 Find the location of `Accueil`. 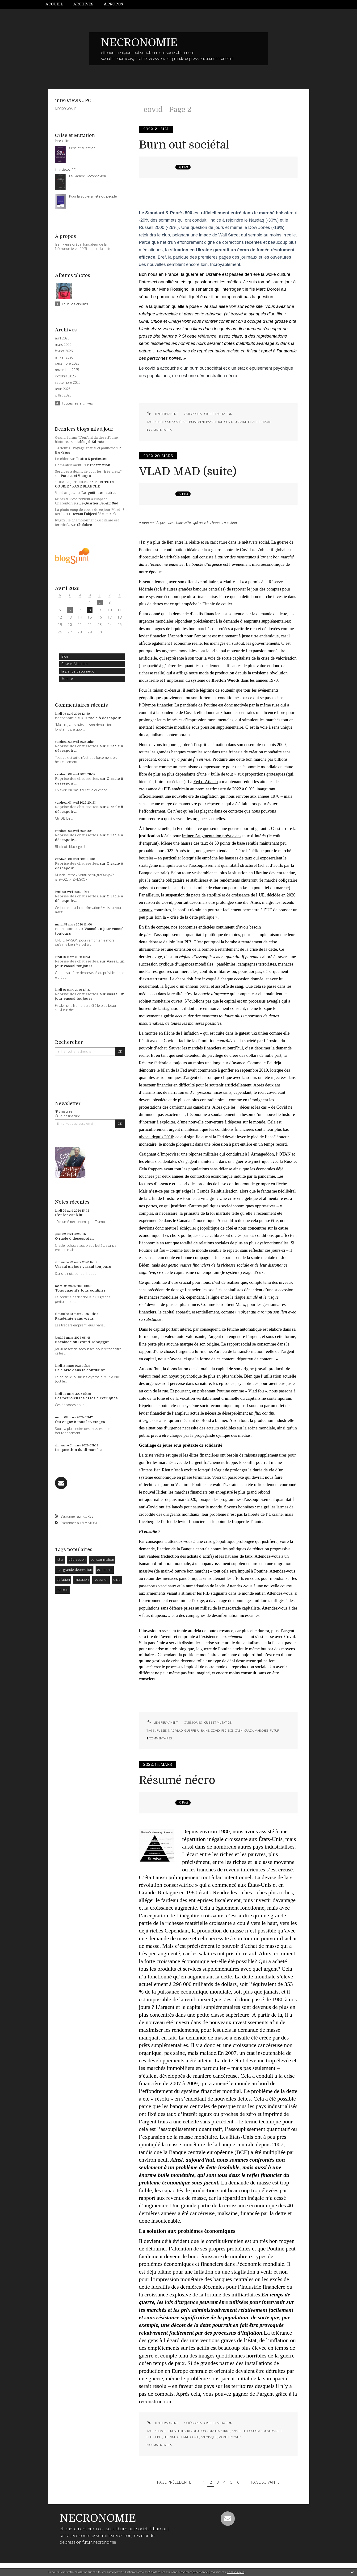

Accueil is located at coordinates (54, 4).